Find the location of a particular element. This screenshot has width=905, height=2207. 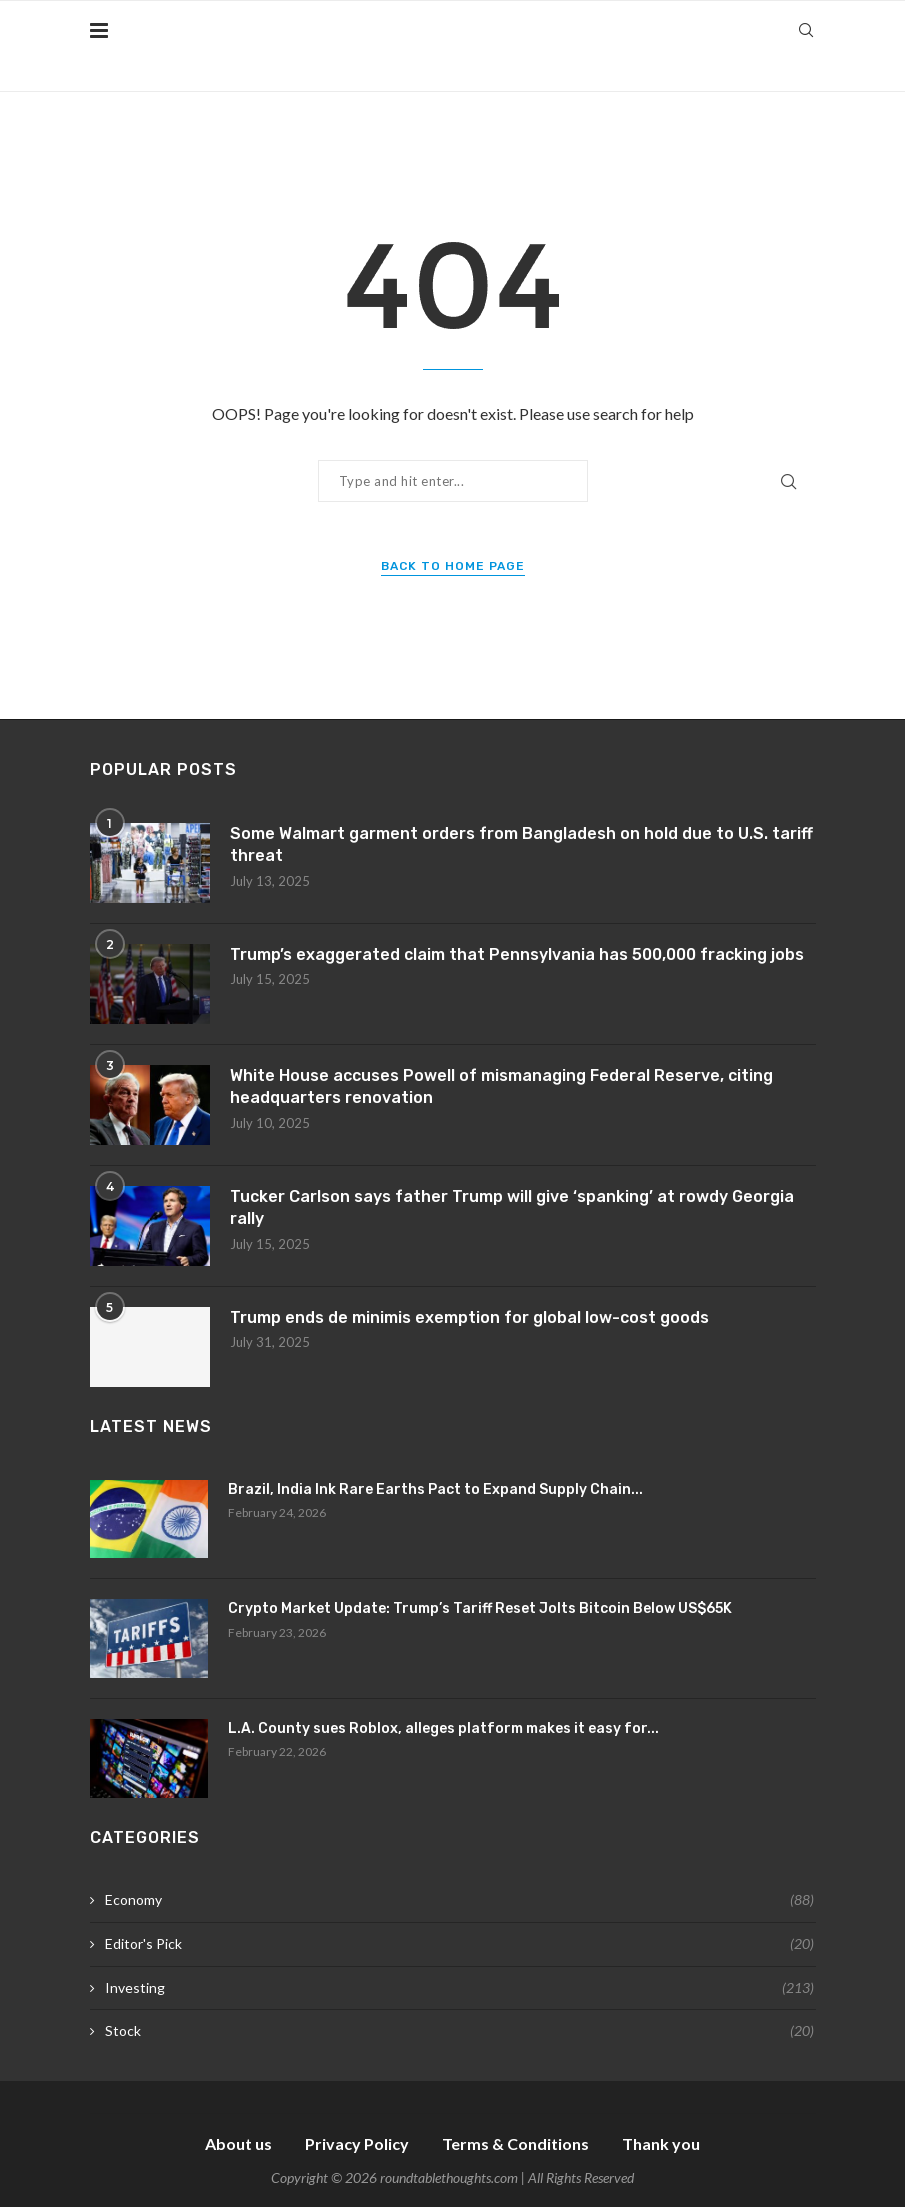

Crypto Market Update: Trump’s Tariff Reset Jolts Bitcoin Below US$65K is located at coordinates (480, 1608).